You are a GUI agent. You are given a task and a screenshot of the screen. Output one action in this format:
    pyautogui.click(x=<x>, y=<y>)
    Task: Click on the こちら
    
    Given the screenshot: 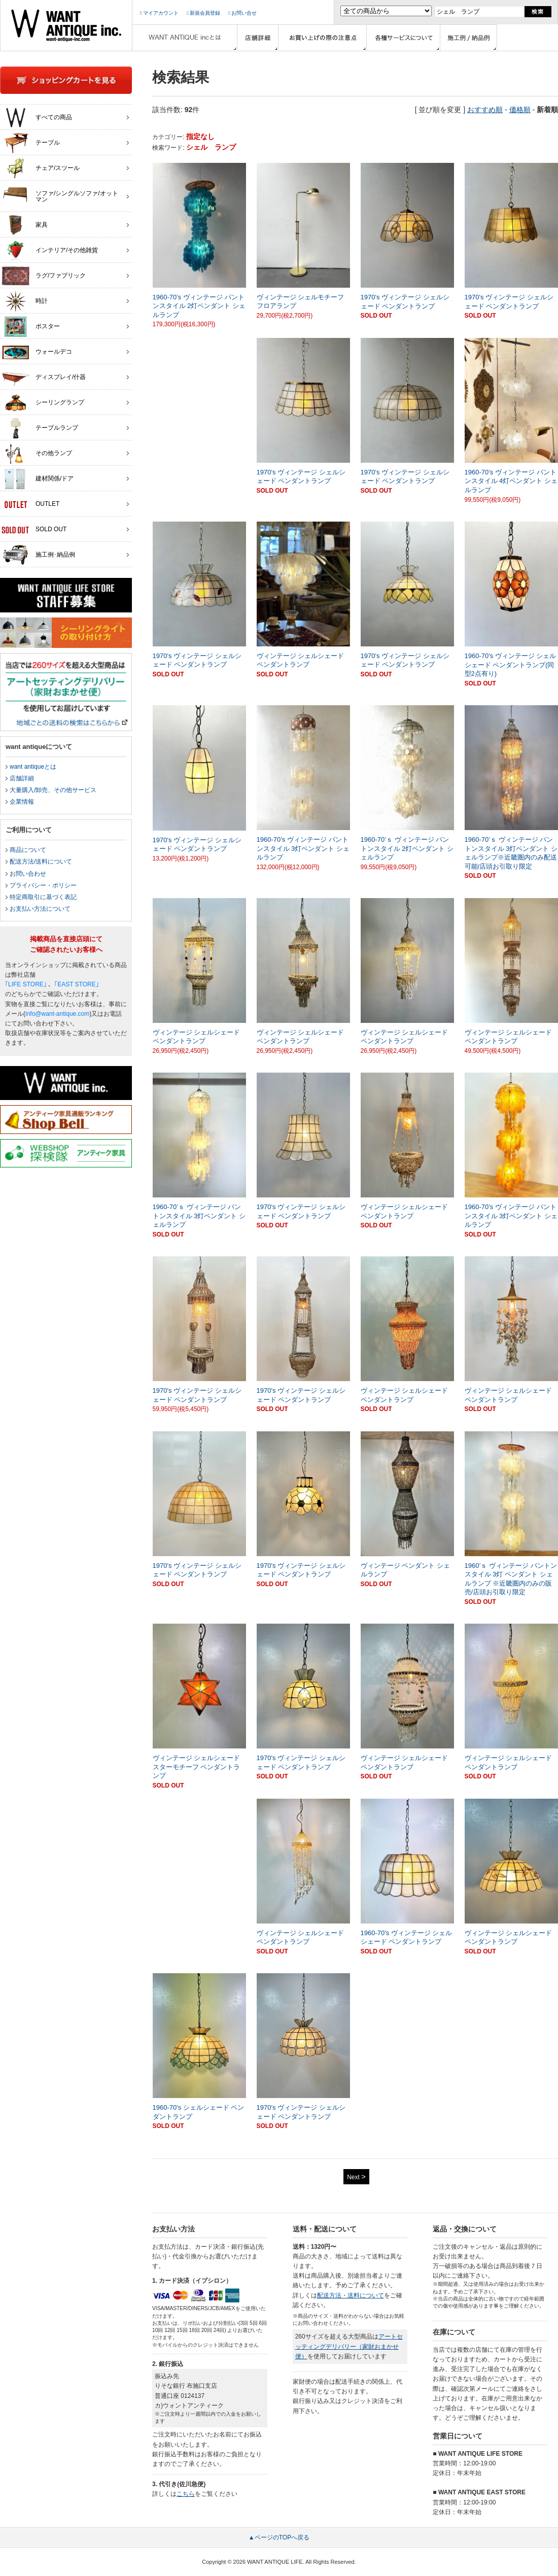 What is the action you would take?
    pyautogui.click(x=186, y=2493)
    